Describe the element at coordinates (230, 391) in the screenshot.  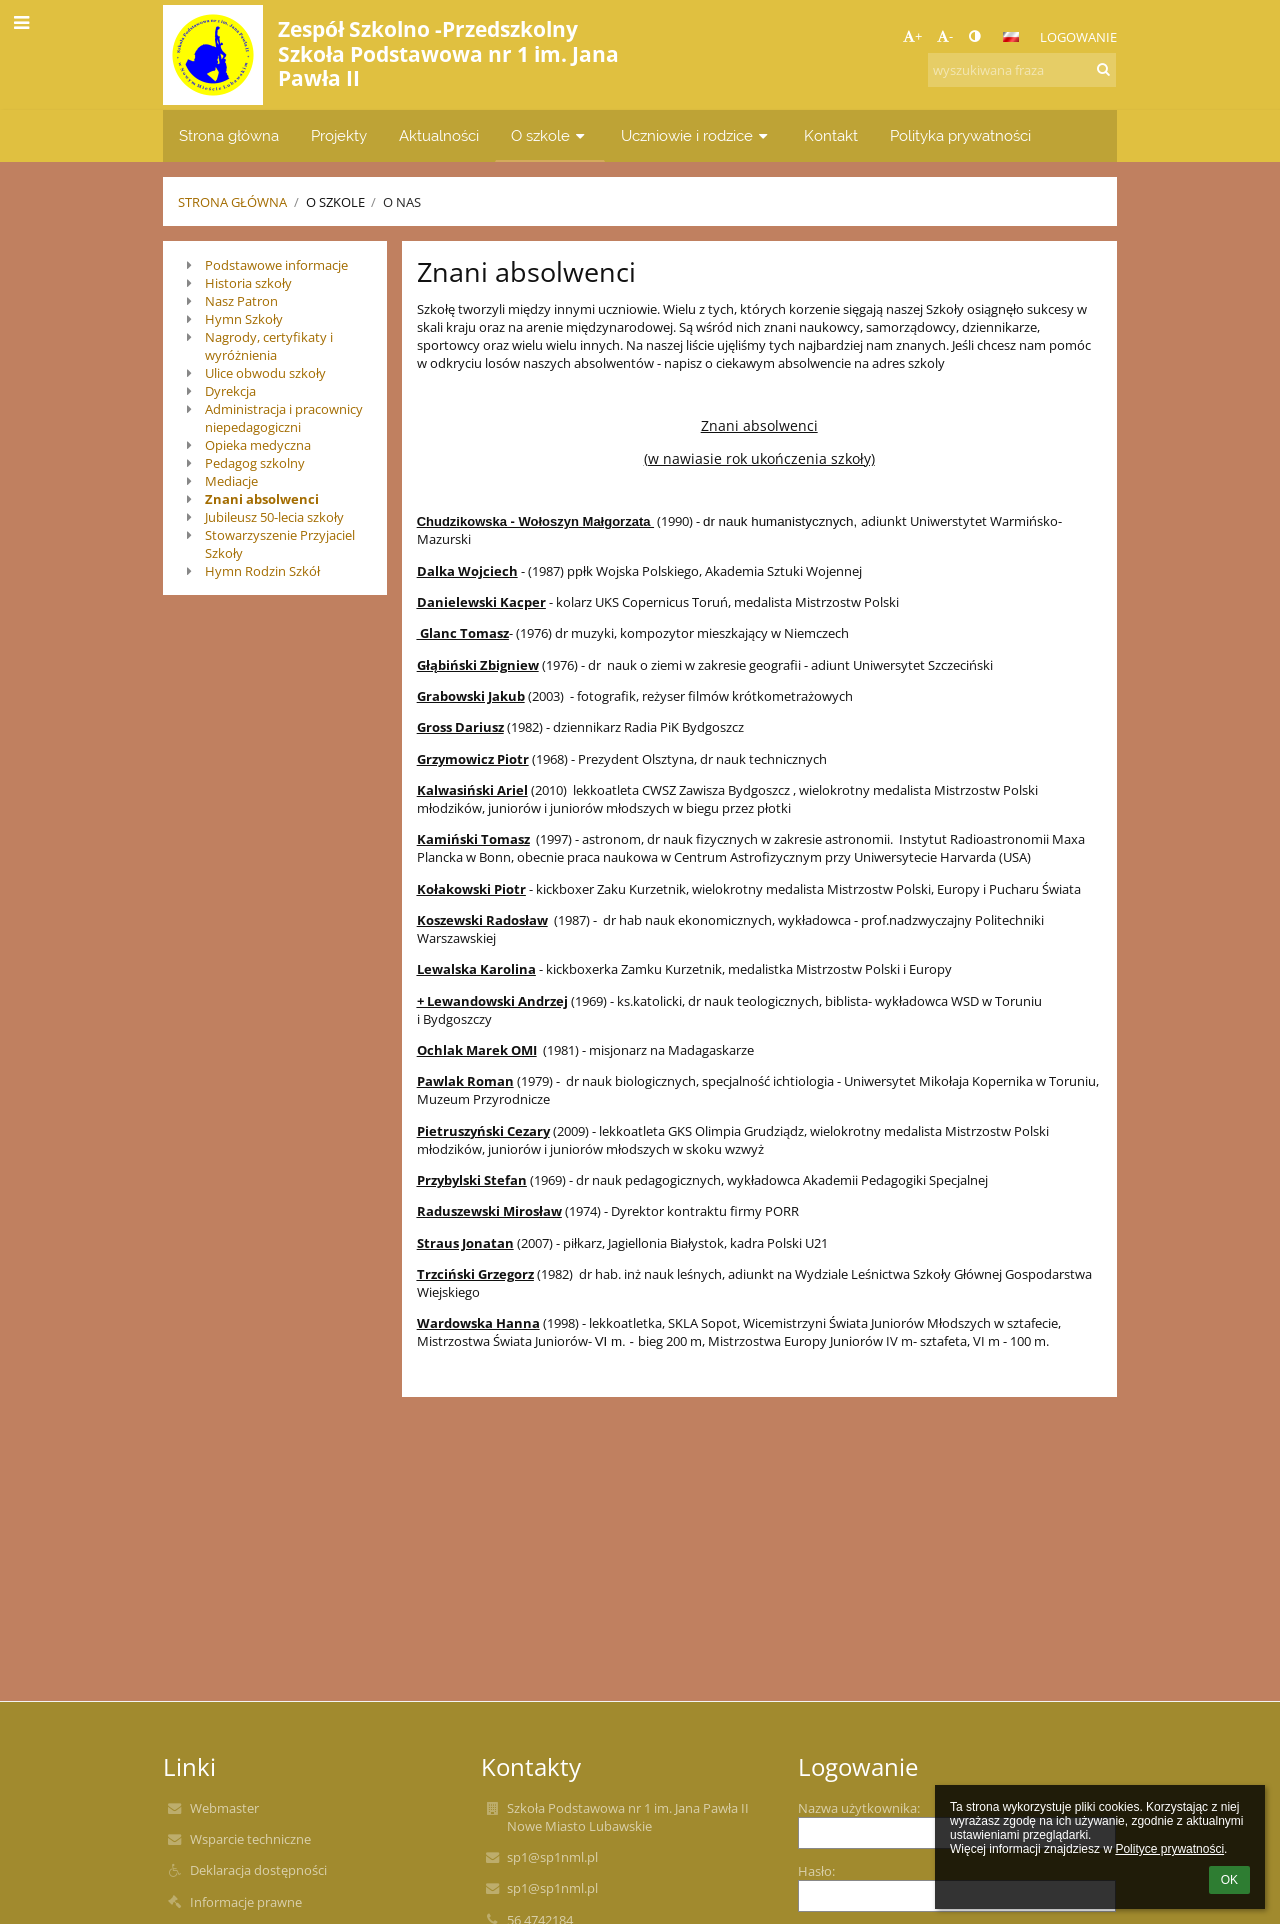
I see `Dyrekcja` at that location.